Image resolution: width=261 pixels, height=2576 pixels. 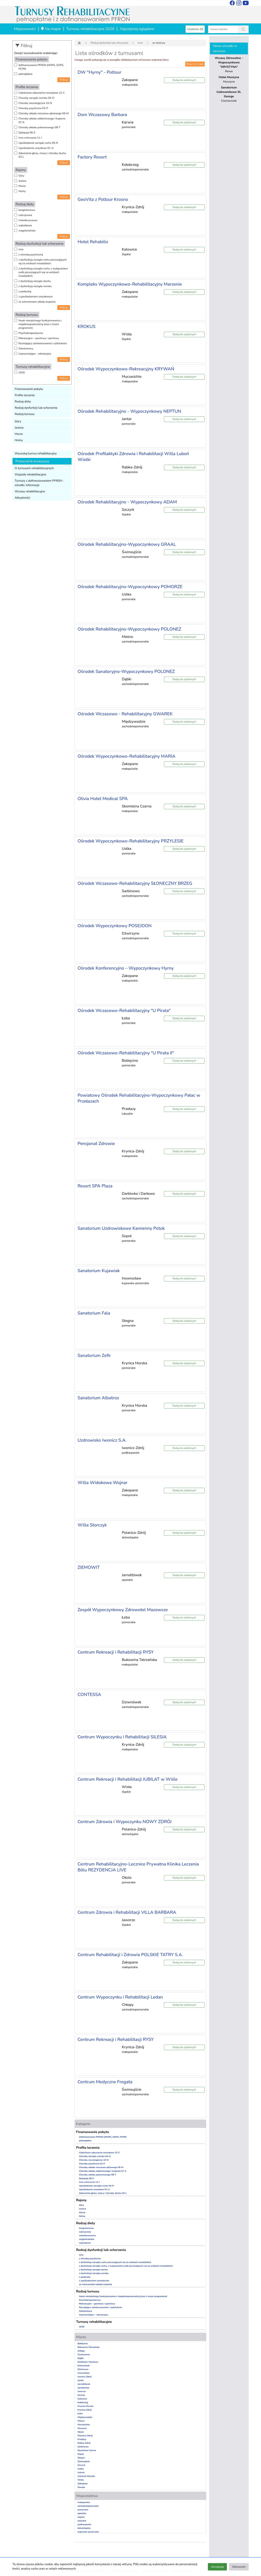 I want to click on Karwia, so click(x=81, y=2395).